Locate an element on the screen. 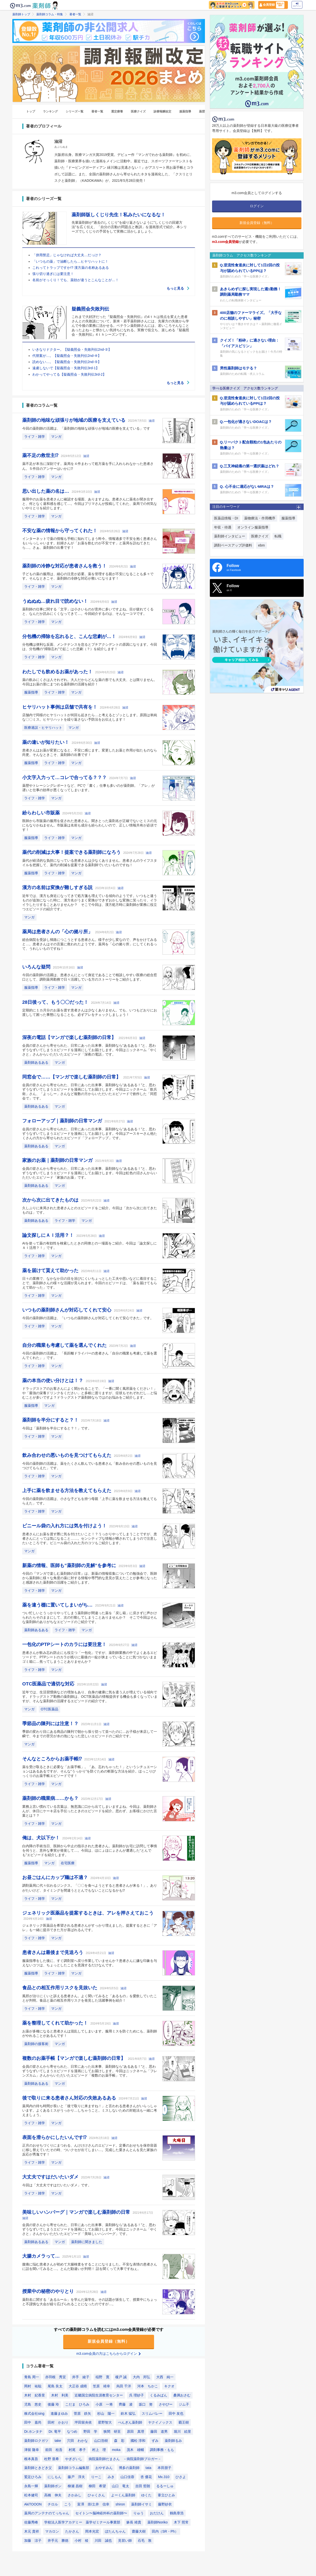 The height and width of the screenshot is (2576, 316). オンライン服薬指導 is located at coordinates (252, 527).